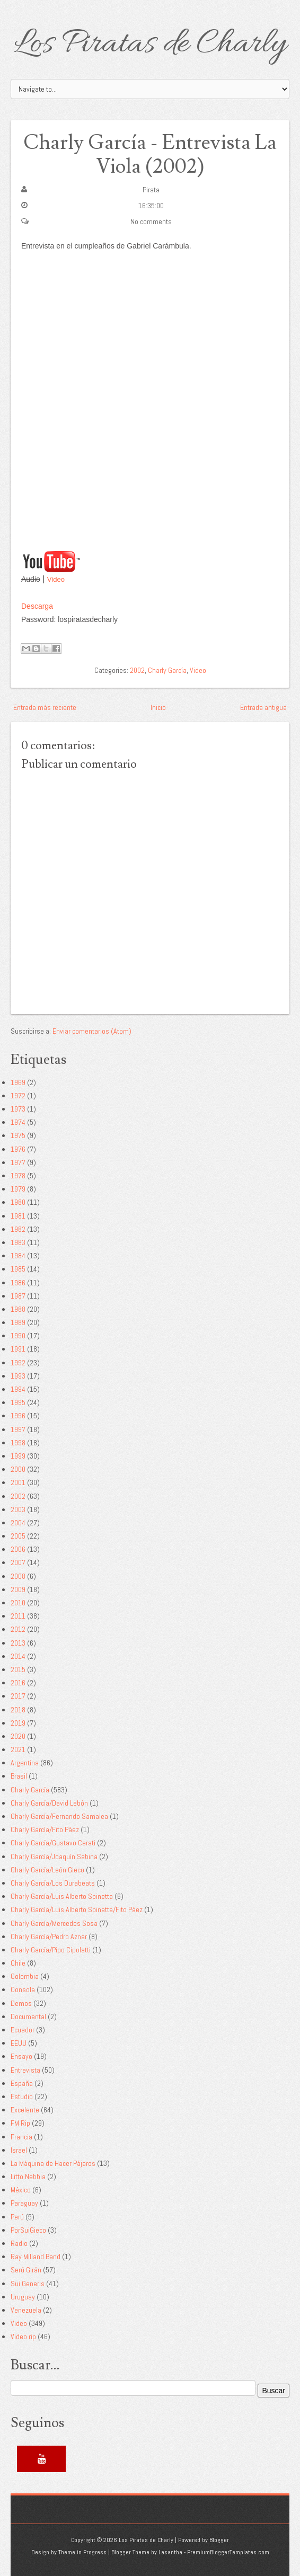 Image resolution: width=300 pixels, height=2576 pixels. I want to click on La Máquina de Hacer Pájaros, so click(53, 2163).